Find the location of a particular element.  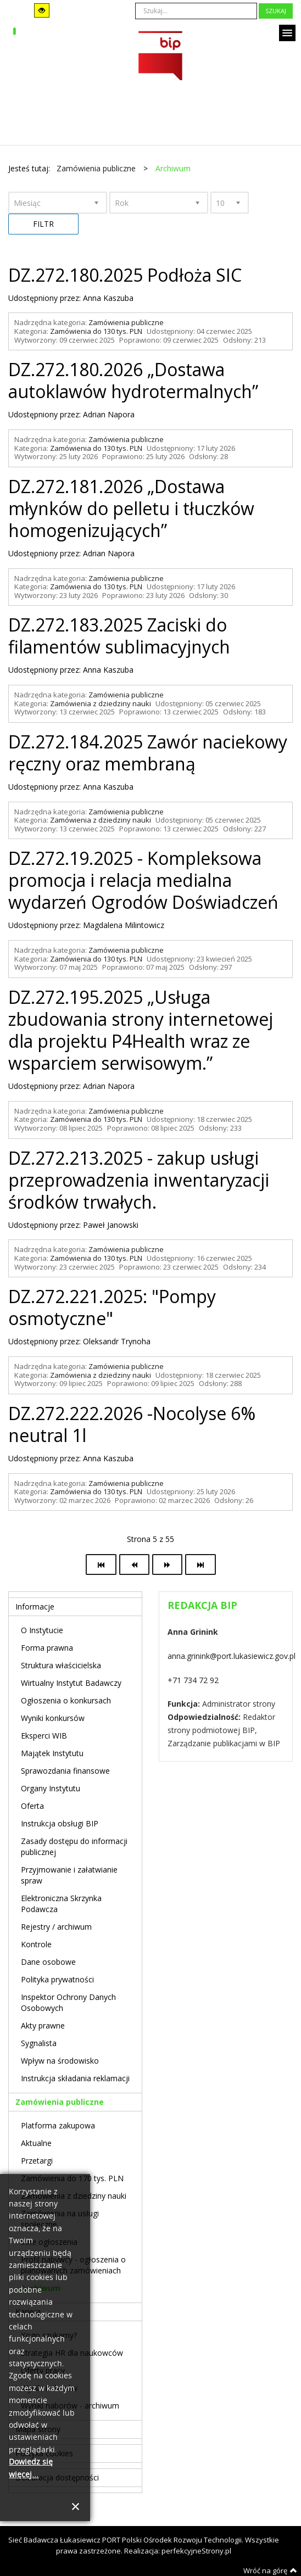

Wirtualny Instytut Badawczy is located at coordinates (71, 1683).